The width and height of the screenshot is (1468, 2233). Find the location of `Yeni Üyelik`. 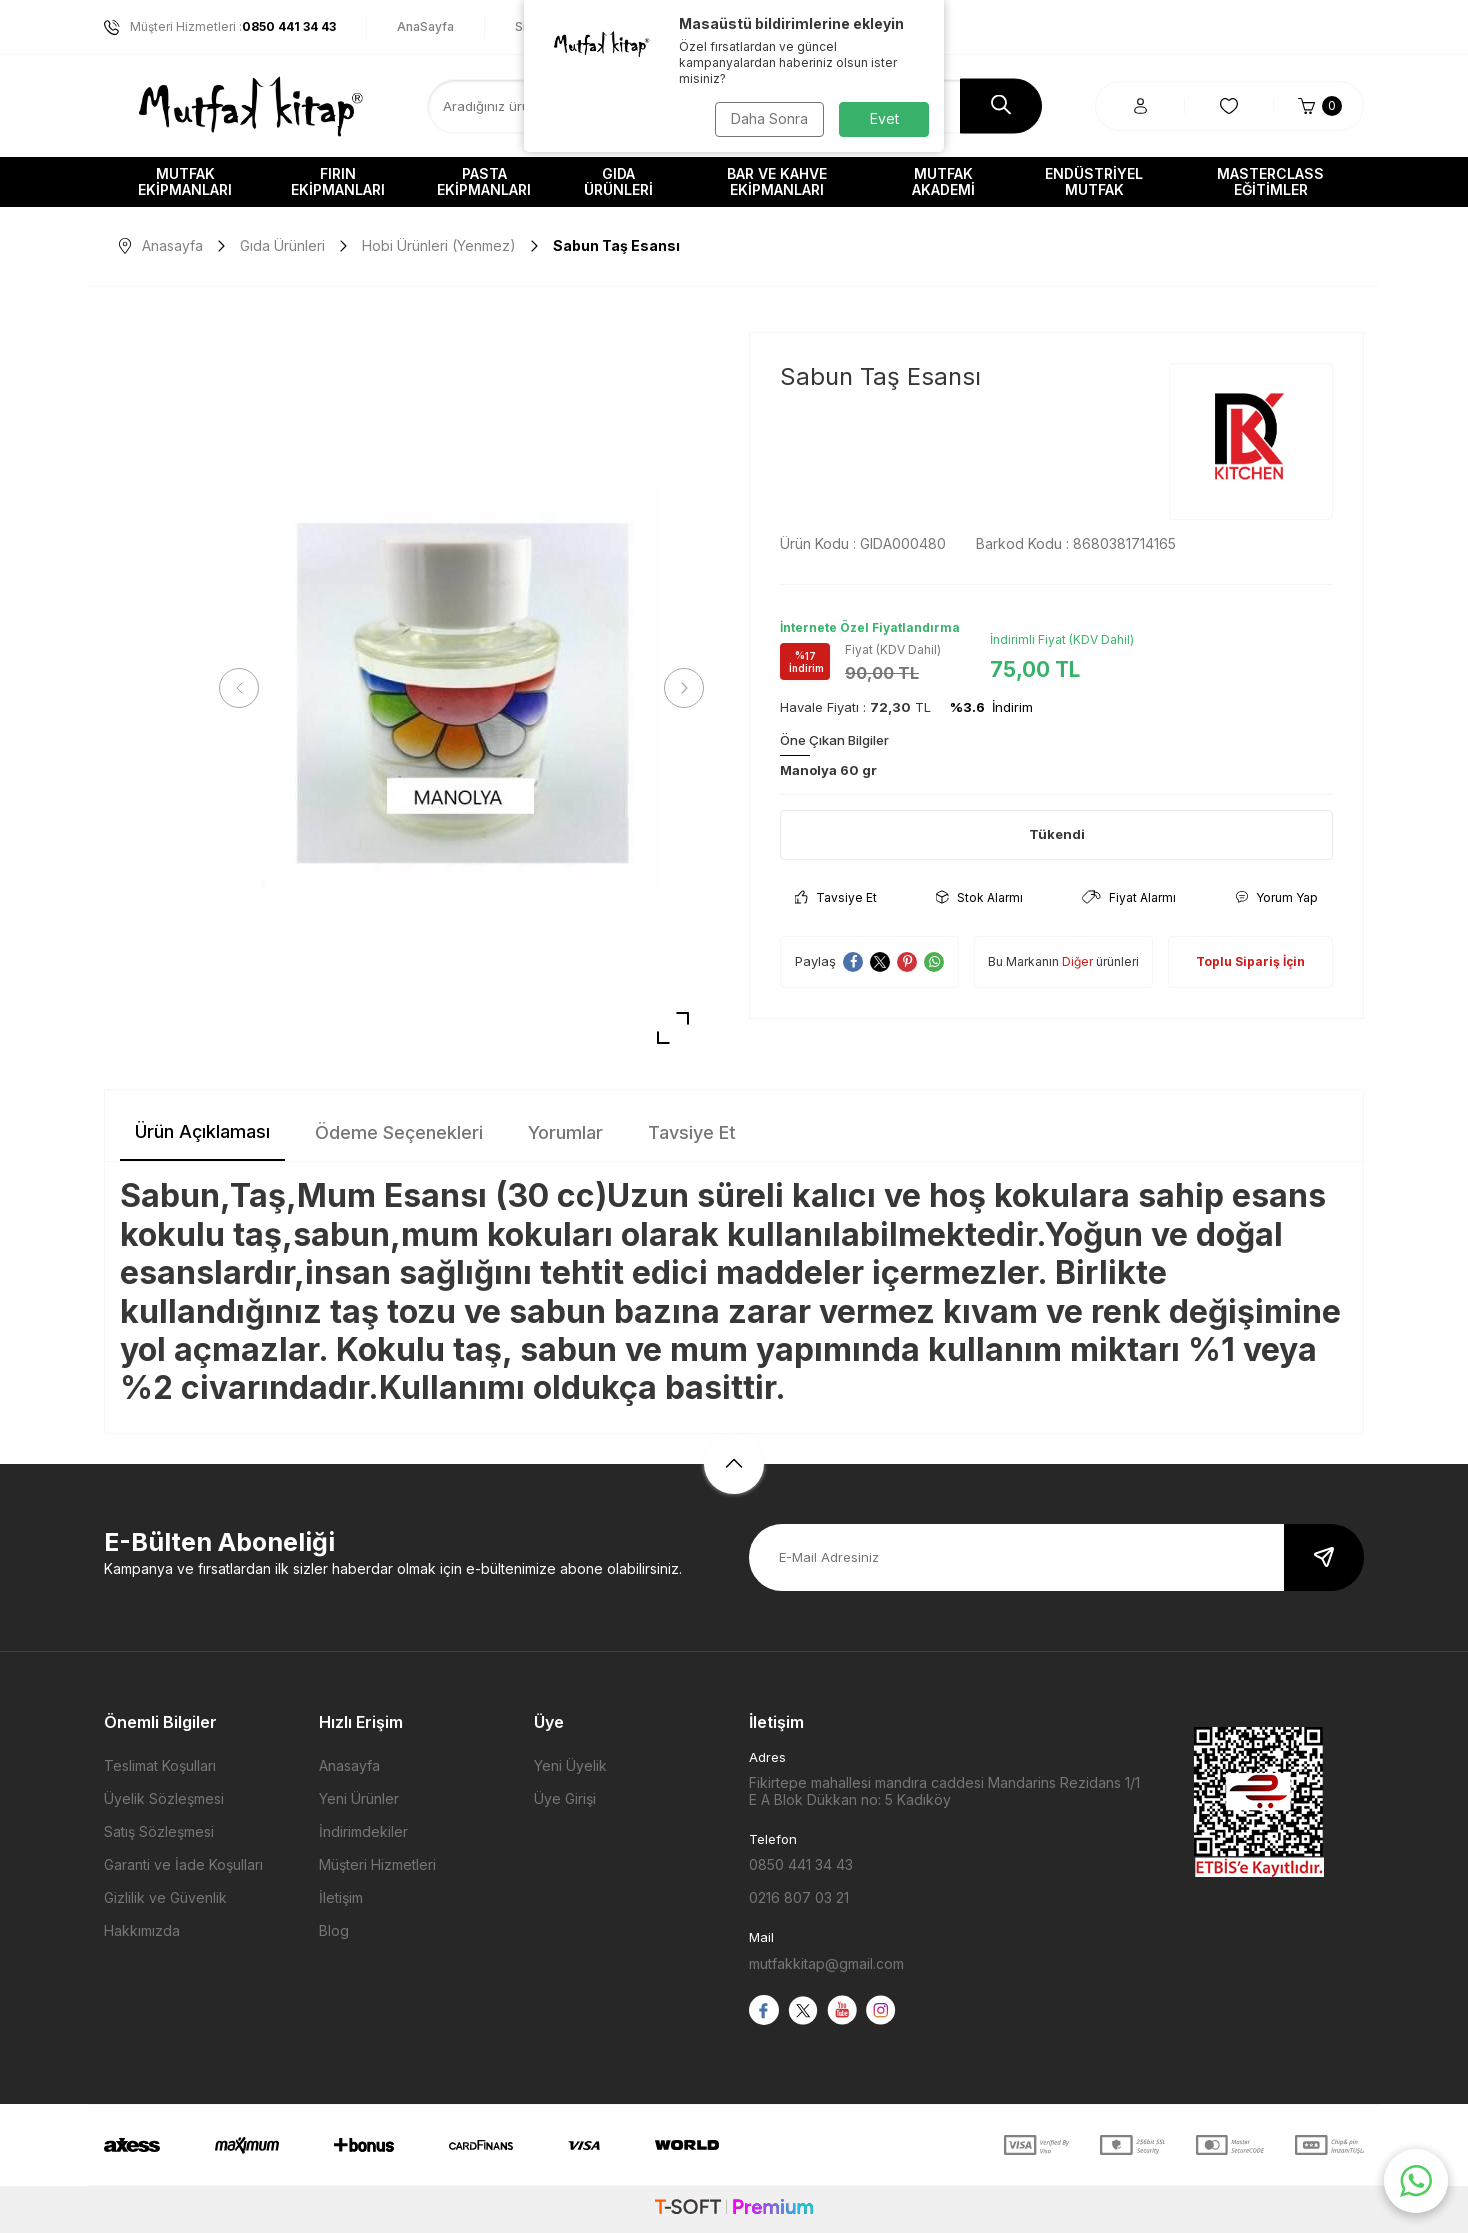

Yeni Üyelik is located at coordinates (570, 1765).